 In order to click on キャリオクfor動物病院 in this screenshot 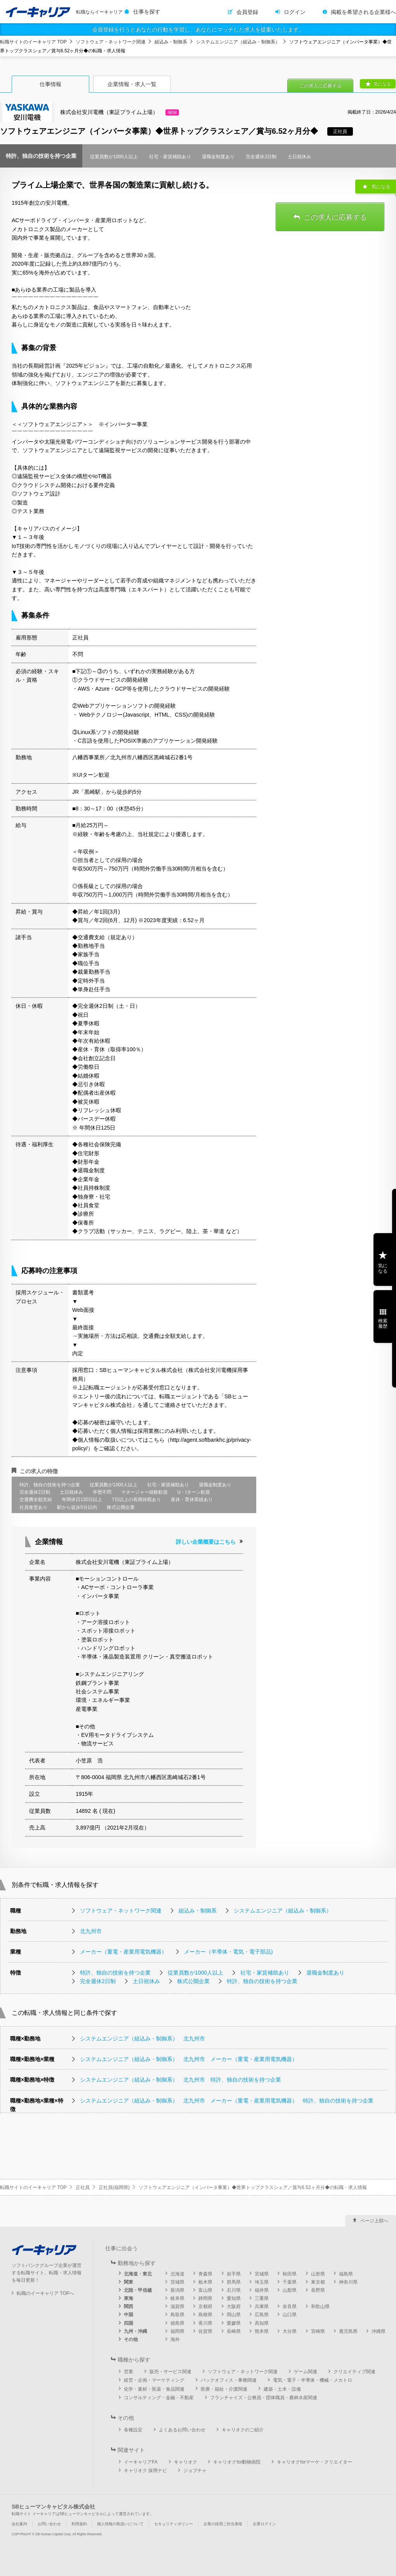, I will do `click(237, 2462)`.